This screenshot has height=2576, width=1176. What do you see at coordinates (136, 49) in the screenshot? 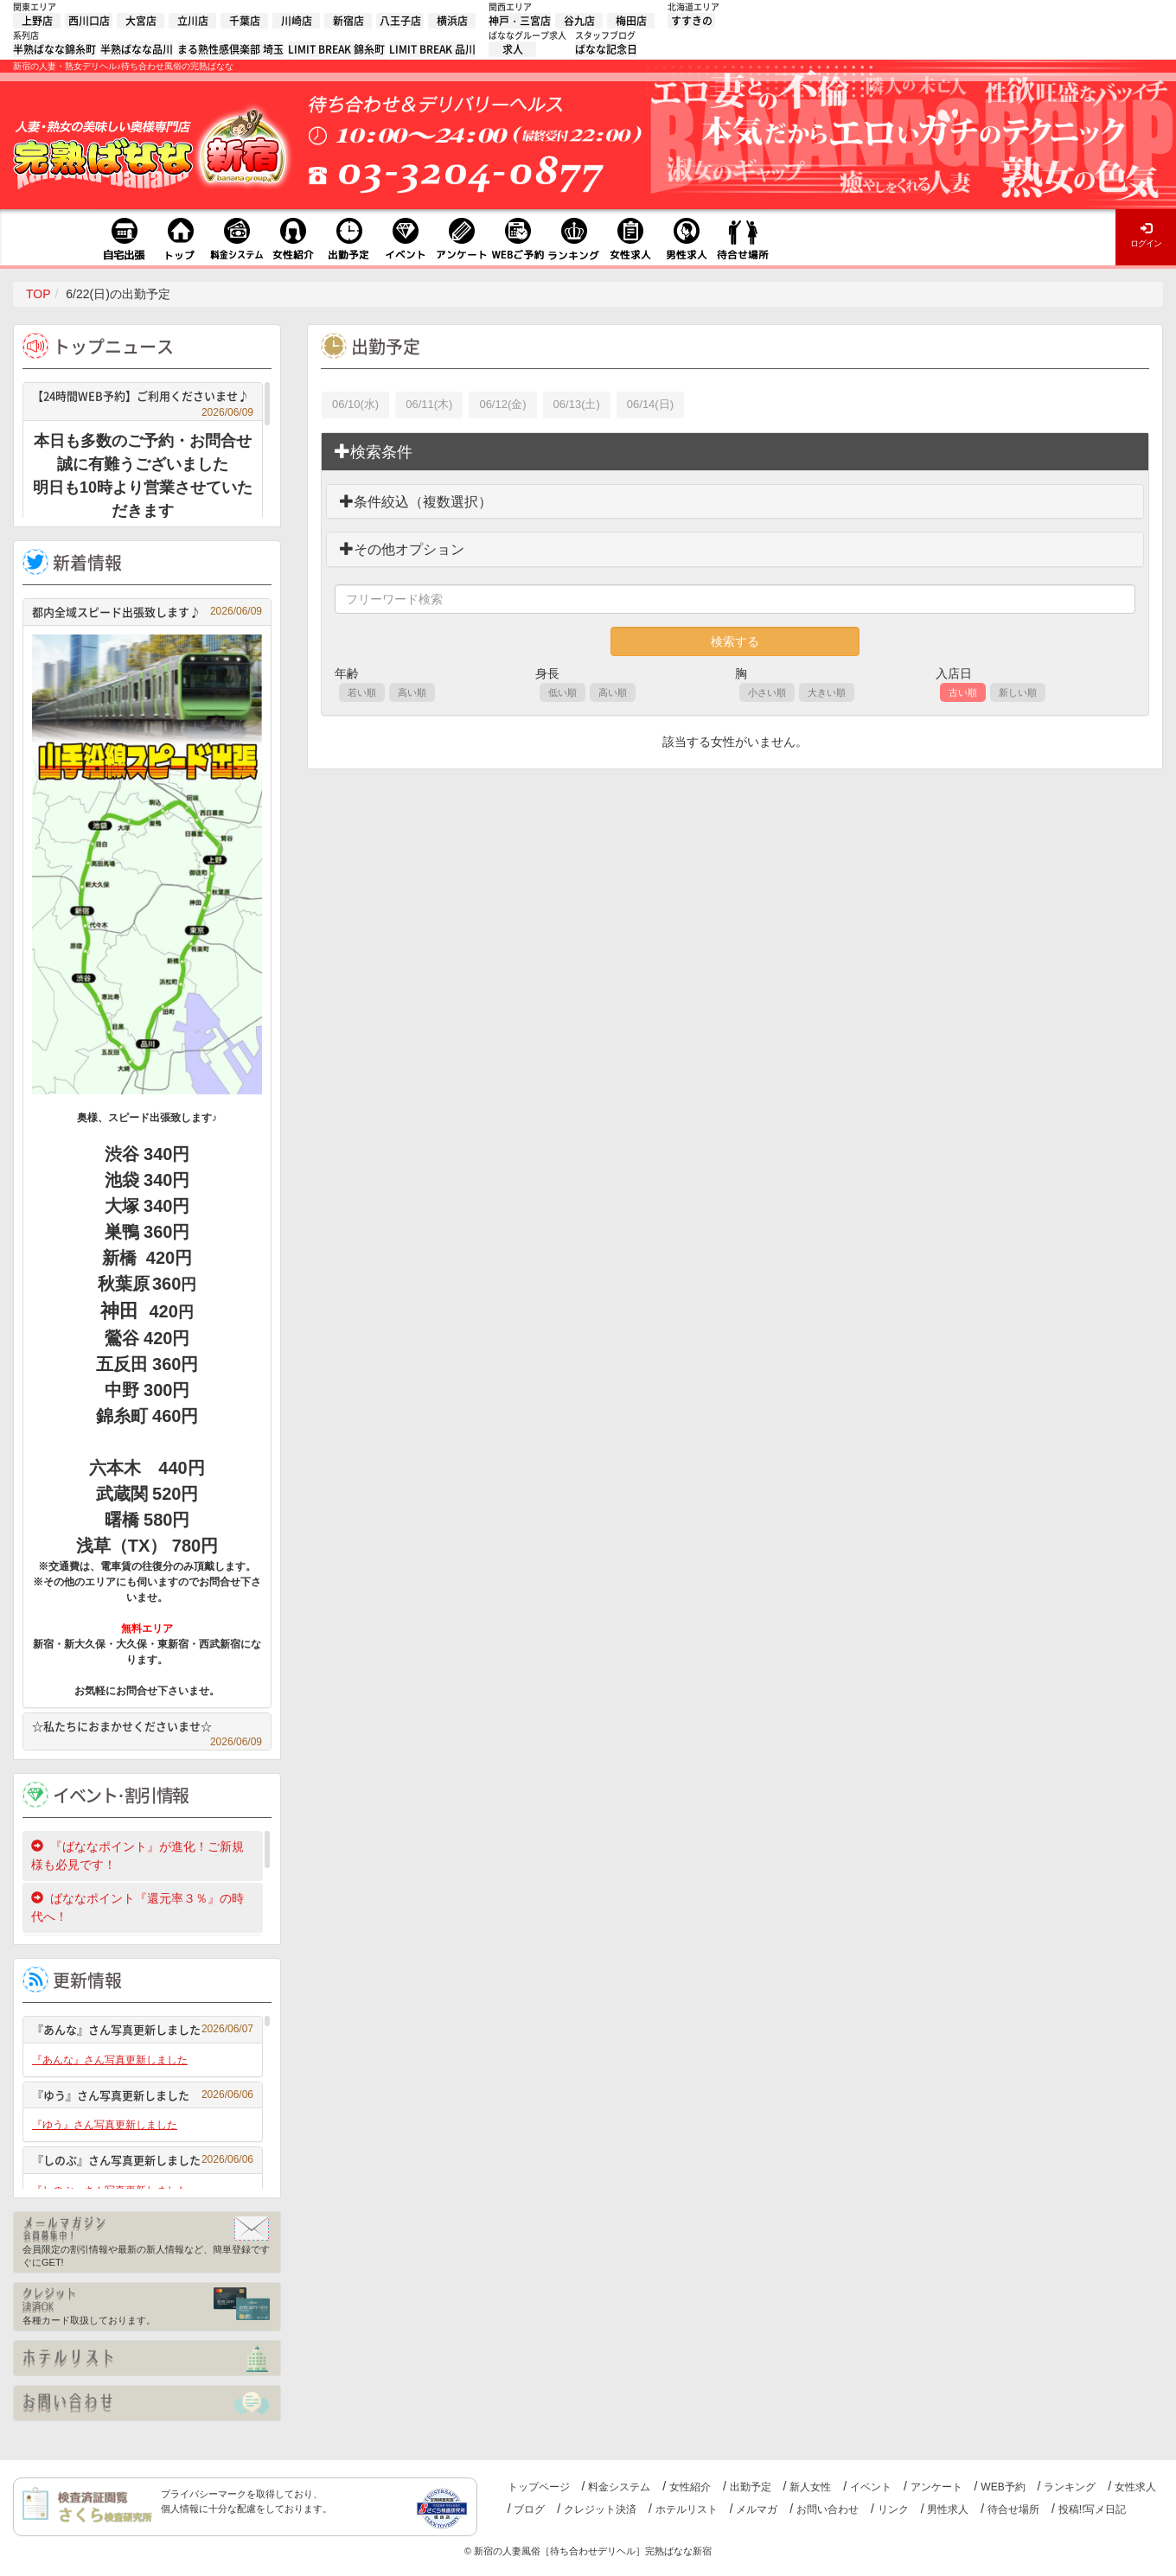
I see `半熟ばなな品川` at bounding box center [136, 49].